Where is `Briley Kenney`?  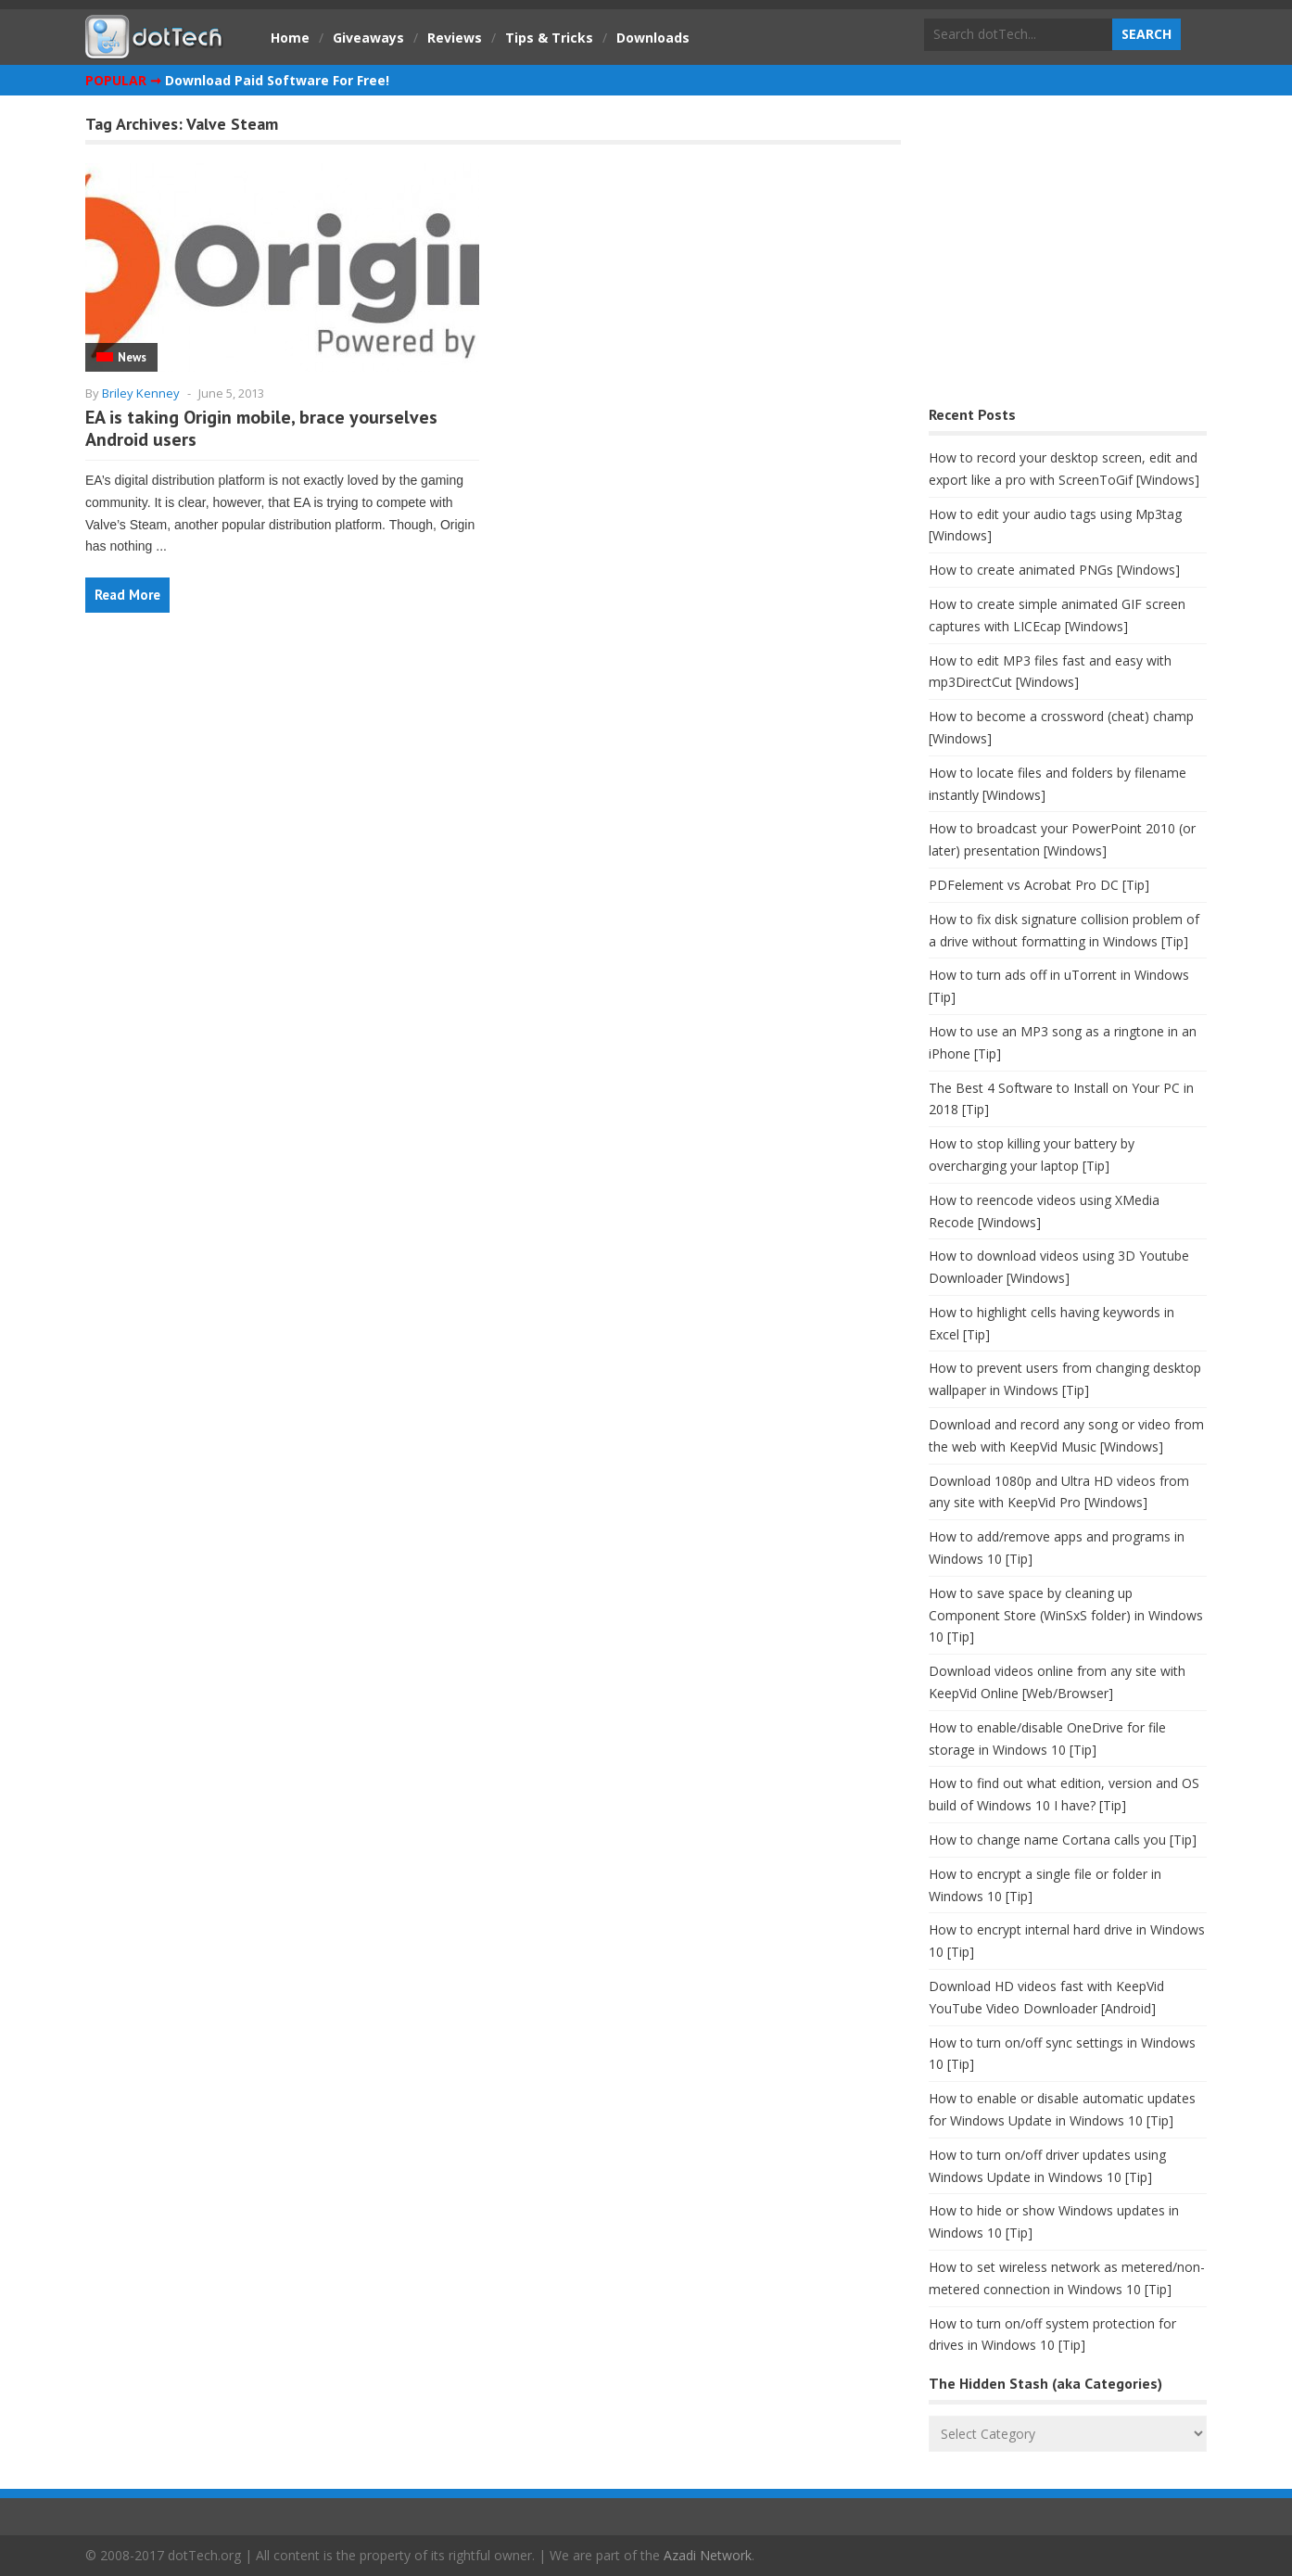
Briley Kenney is located at coordinates (141, 393).